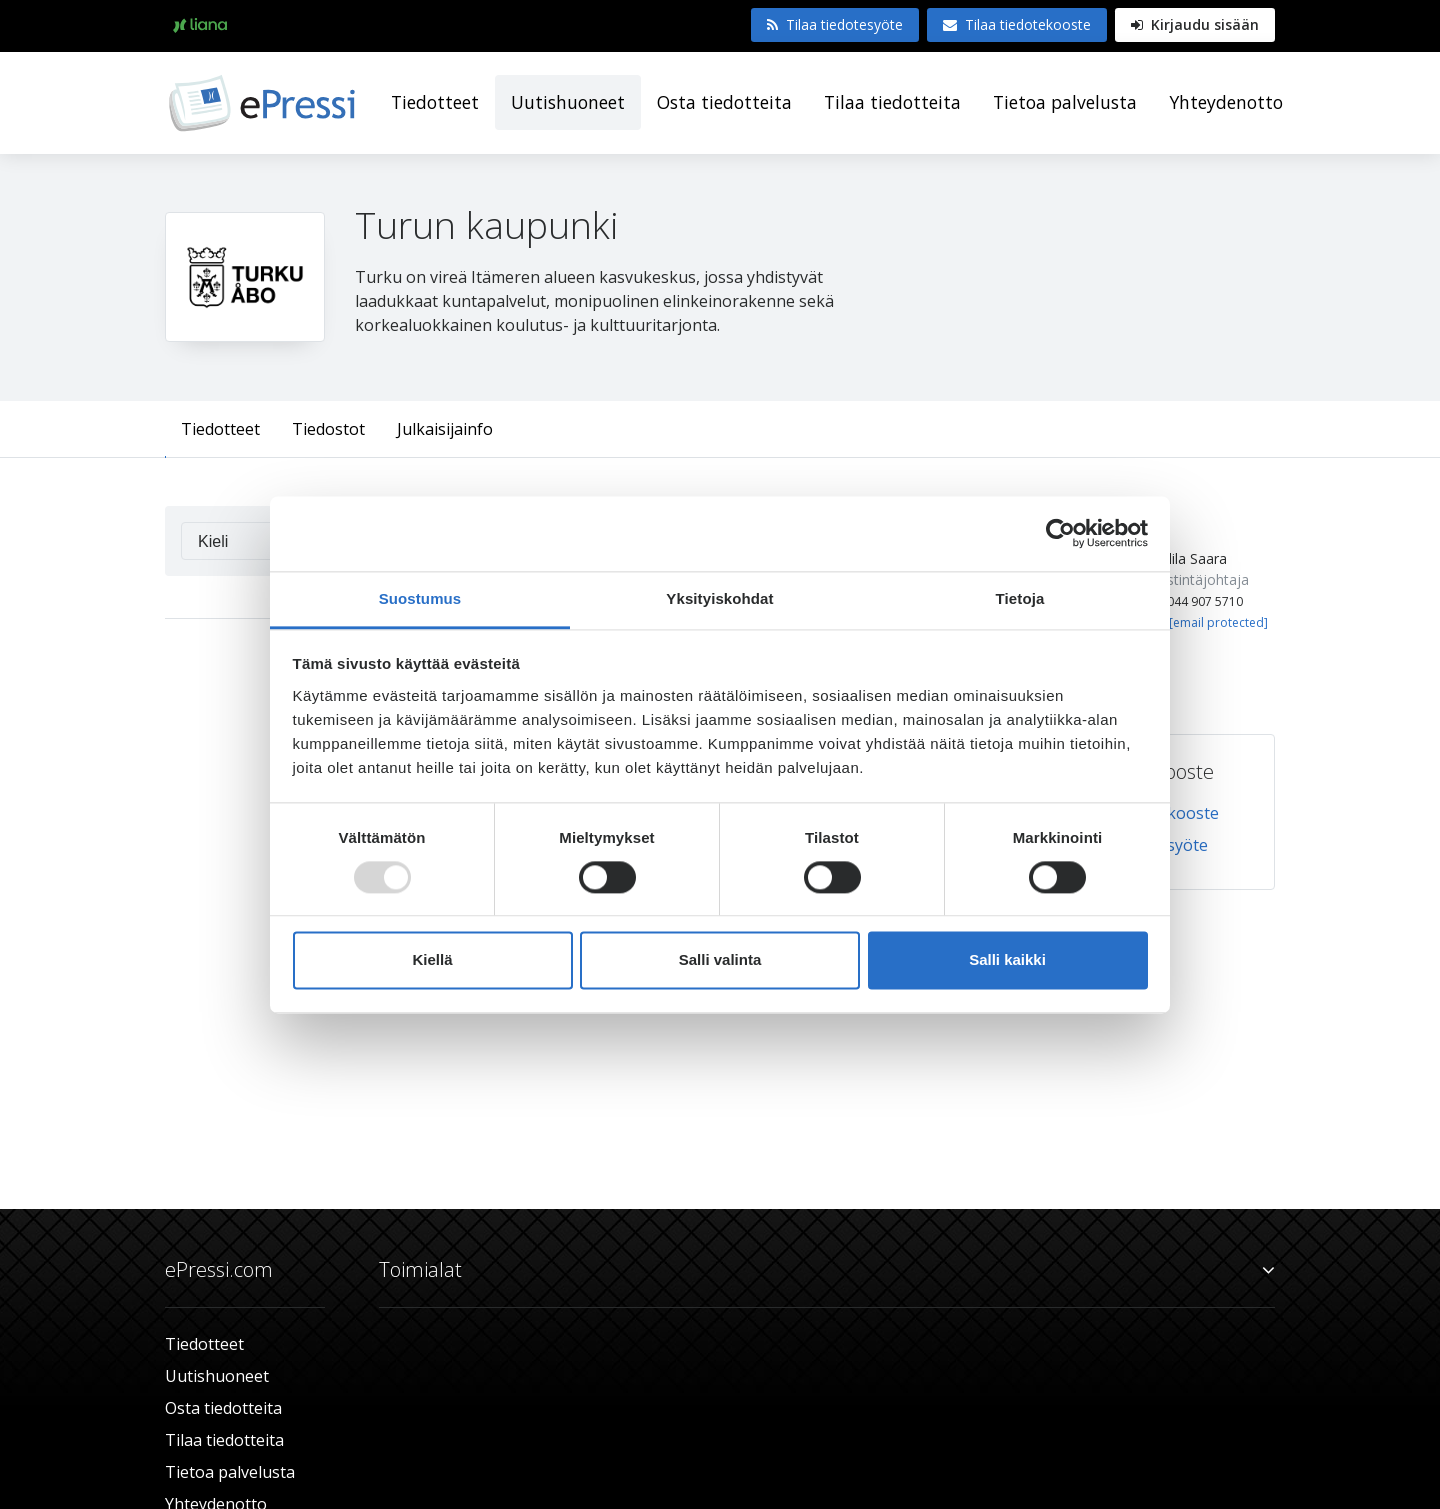 Image resolution: width=1440 pixels, height=1509 pixels. What do you see at coordinates (835, 24) in the screenshot?
I see `Tilaa tiedotesyöte` at bounding box center [835, 24].